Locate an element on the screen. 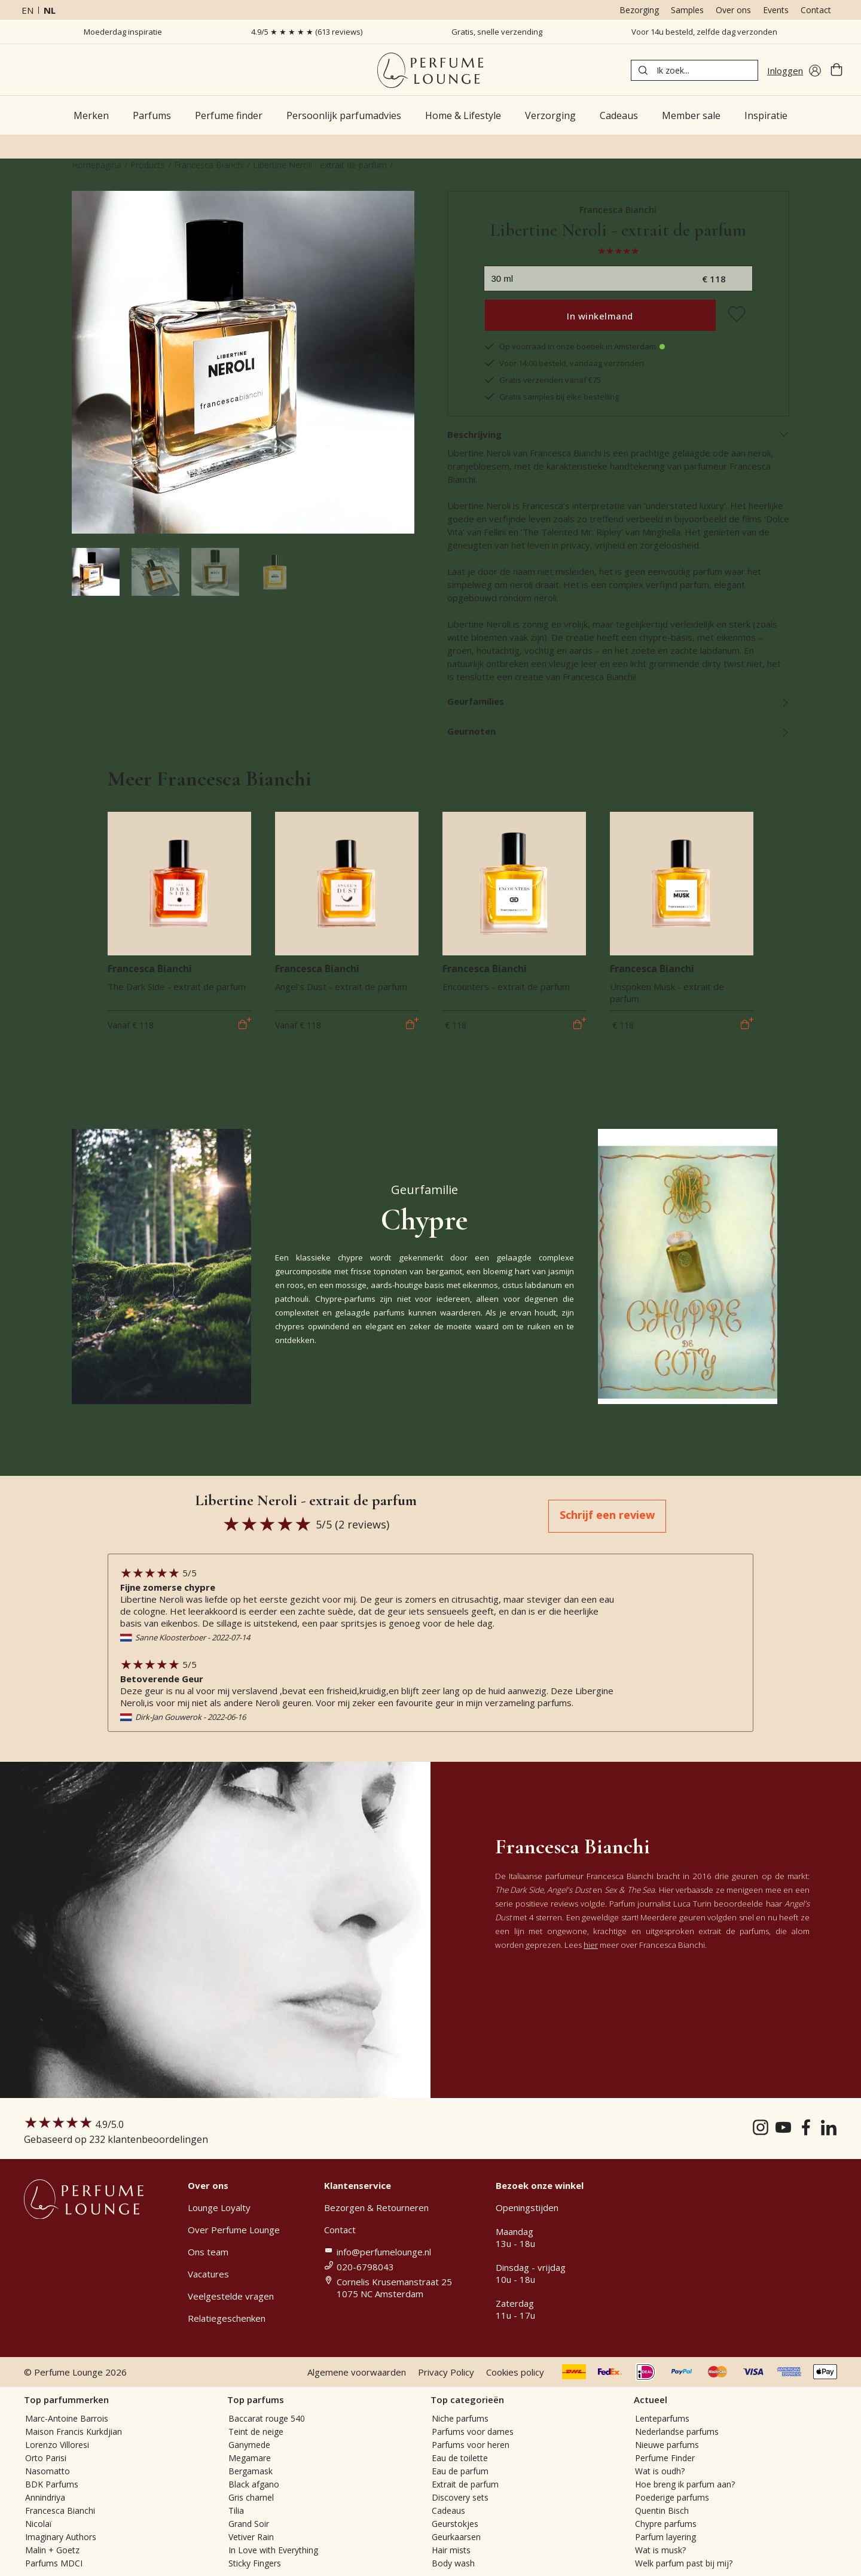  Vacatures is located at coordinates (208, 2274).